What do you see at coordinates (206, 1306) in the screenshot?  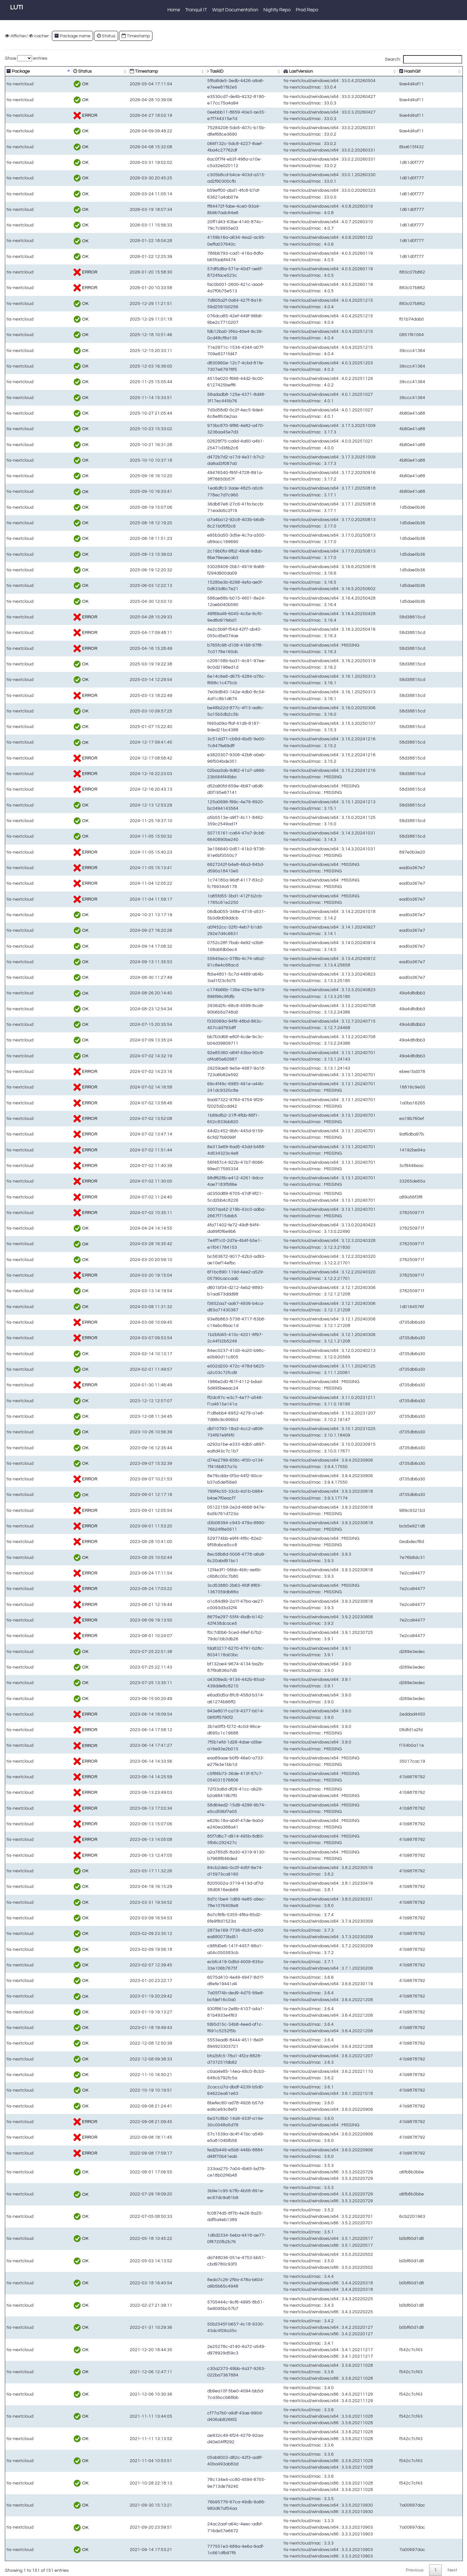 I see `f3652aa7-aa67-4936-b4ca-d83a71430367` at bounding box center [206, 1306].